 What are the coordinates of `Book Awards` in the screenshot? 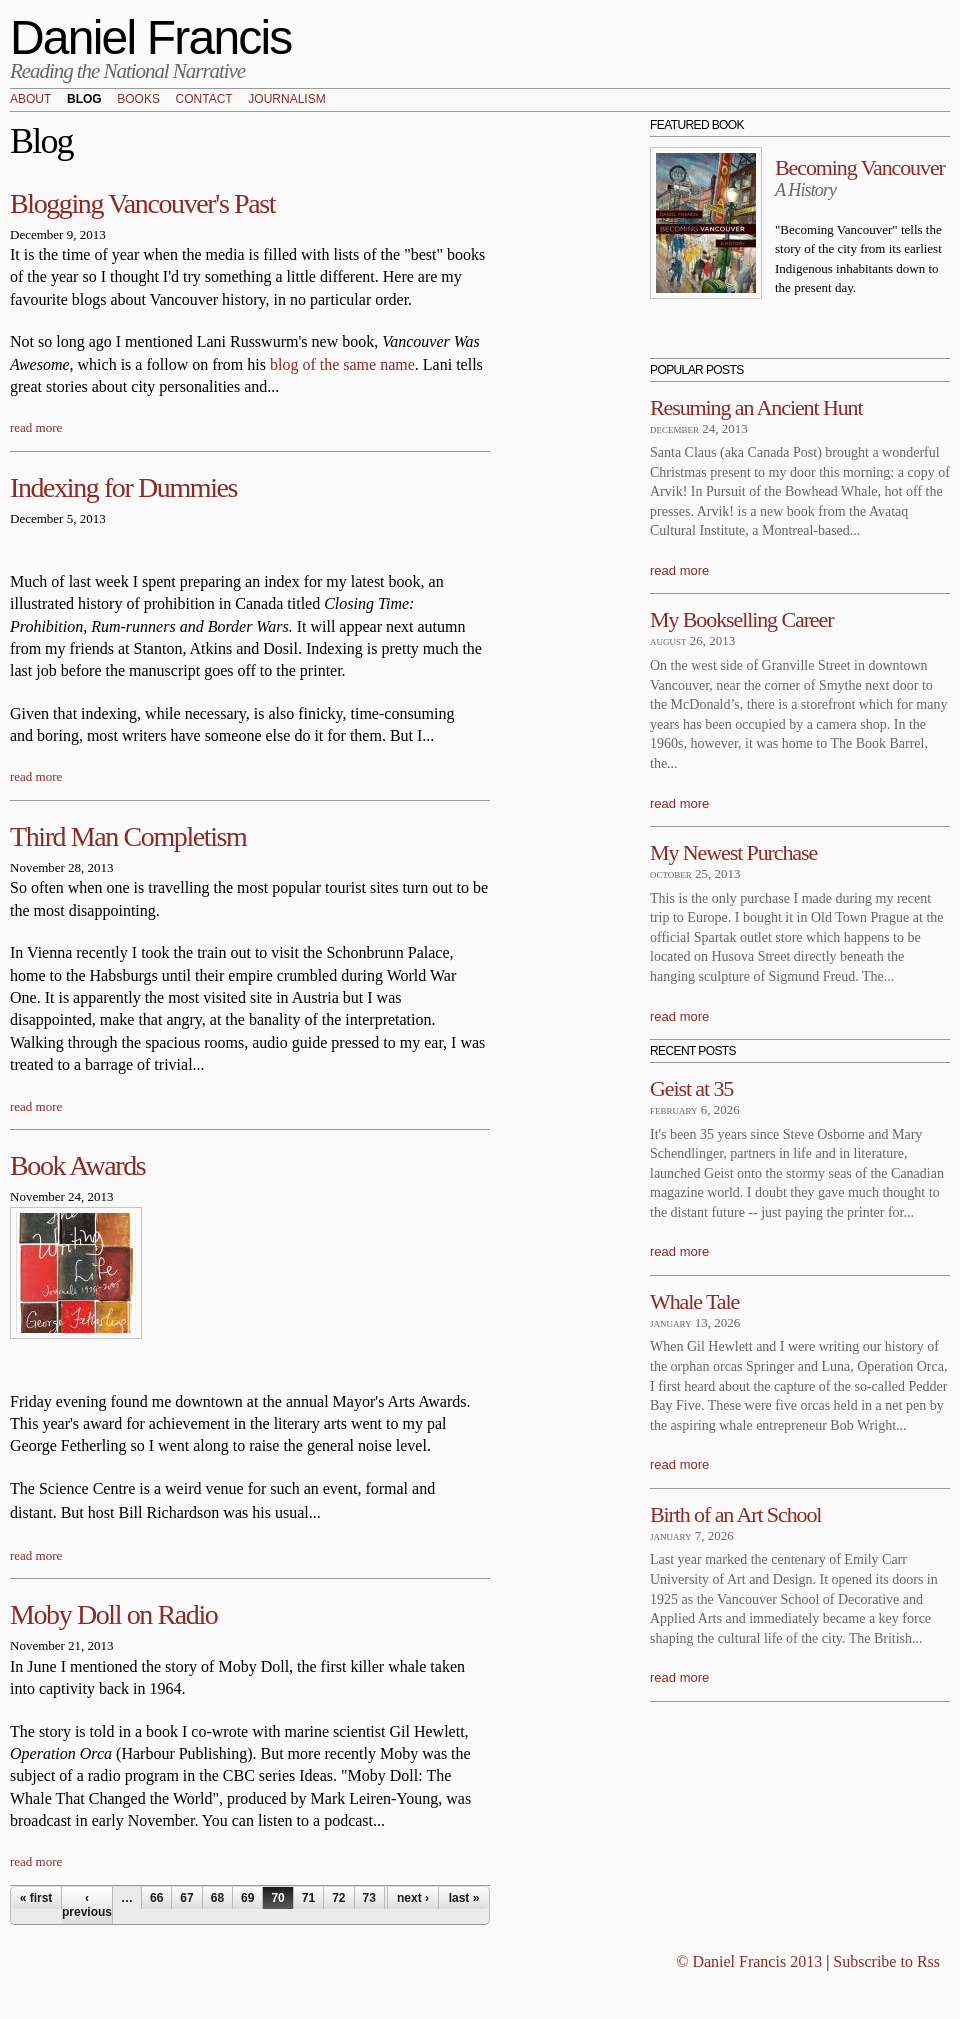 It's located at (77, 1165).